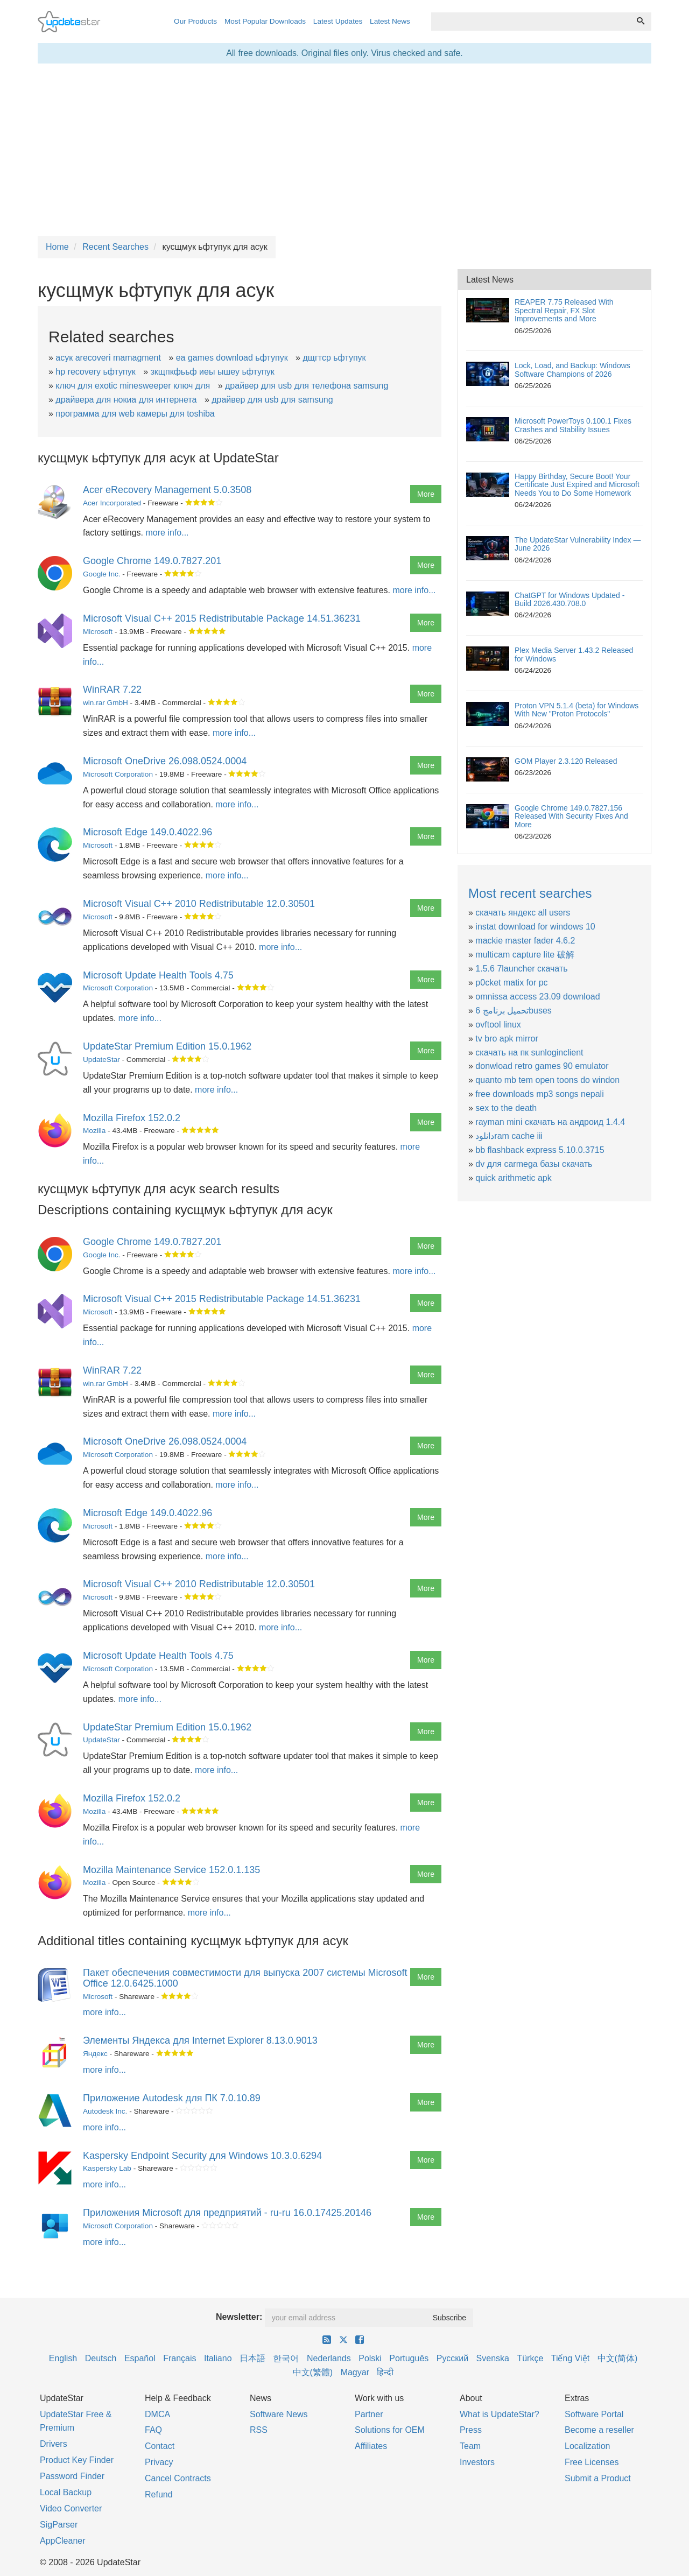 This screenshot has height=2576, width=689. What do you see at coordinates (355, 2372) in the screenshot?
I see `Magyar` at bounding box center [355, 2372].